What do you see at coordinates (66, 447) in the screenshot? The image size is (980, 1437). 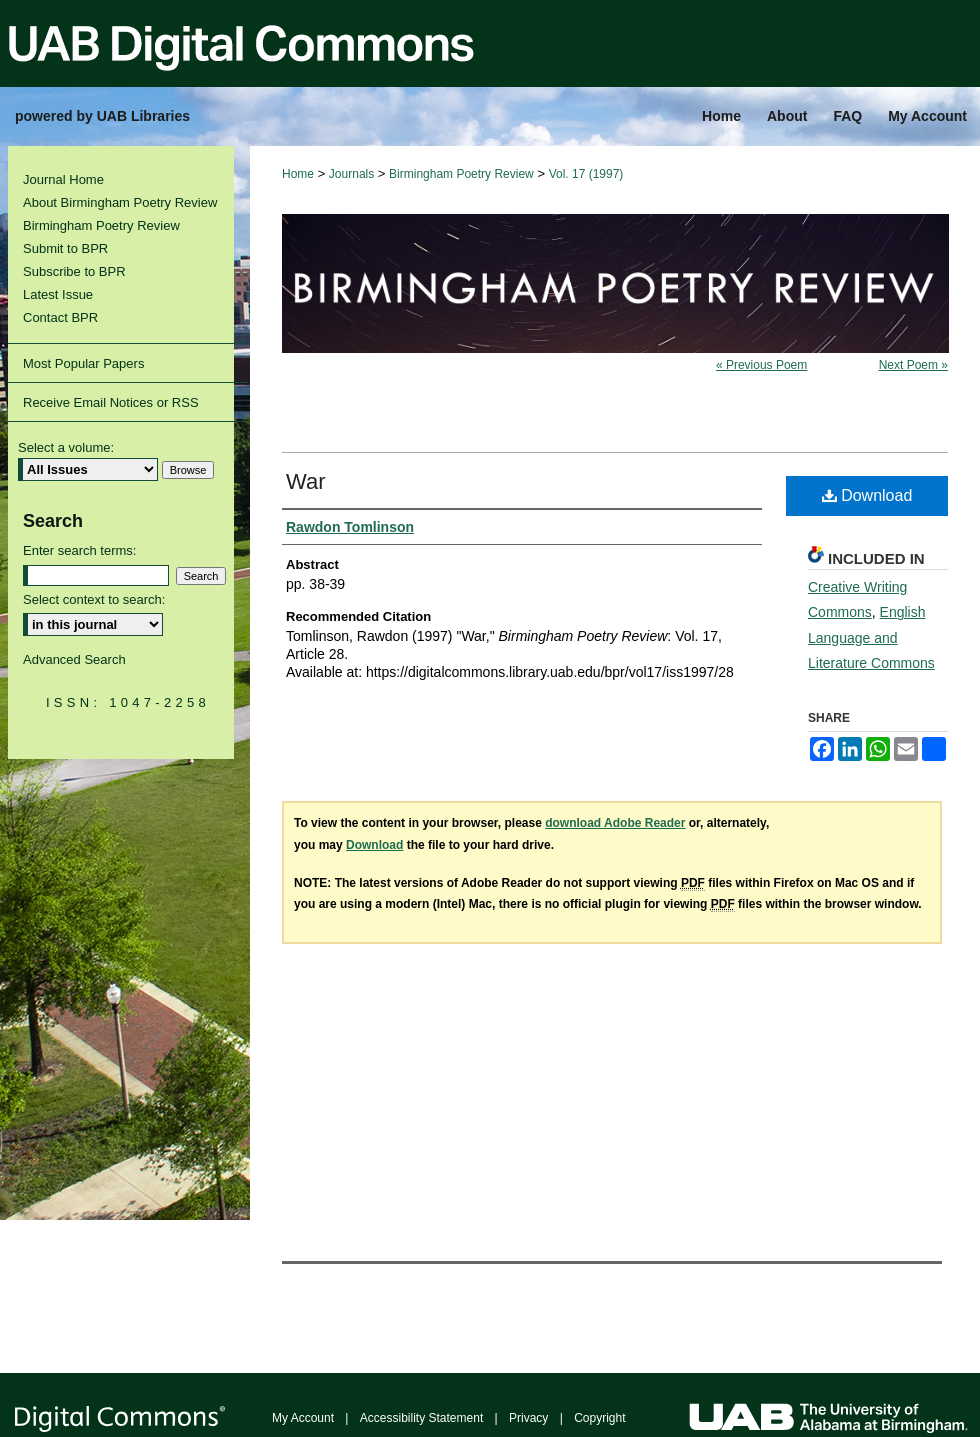 I see `Select a volume:` at bounding box center [66, 447].